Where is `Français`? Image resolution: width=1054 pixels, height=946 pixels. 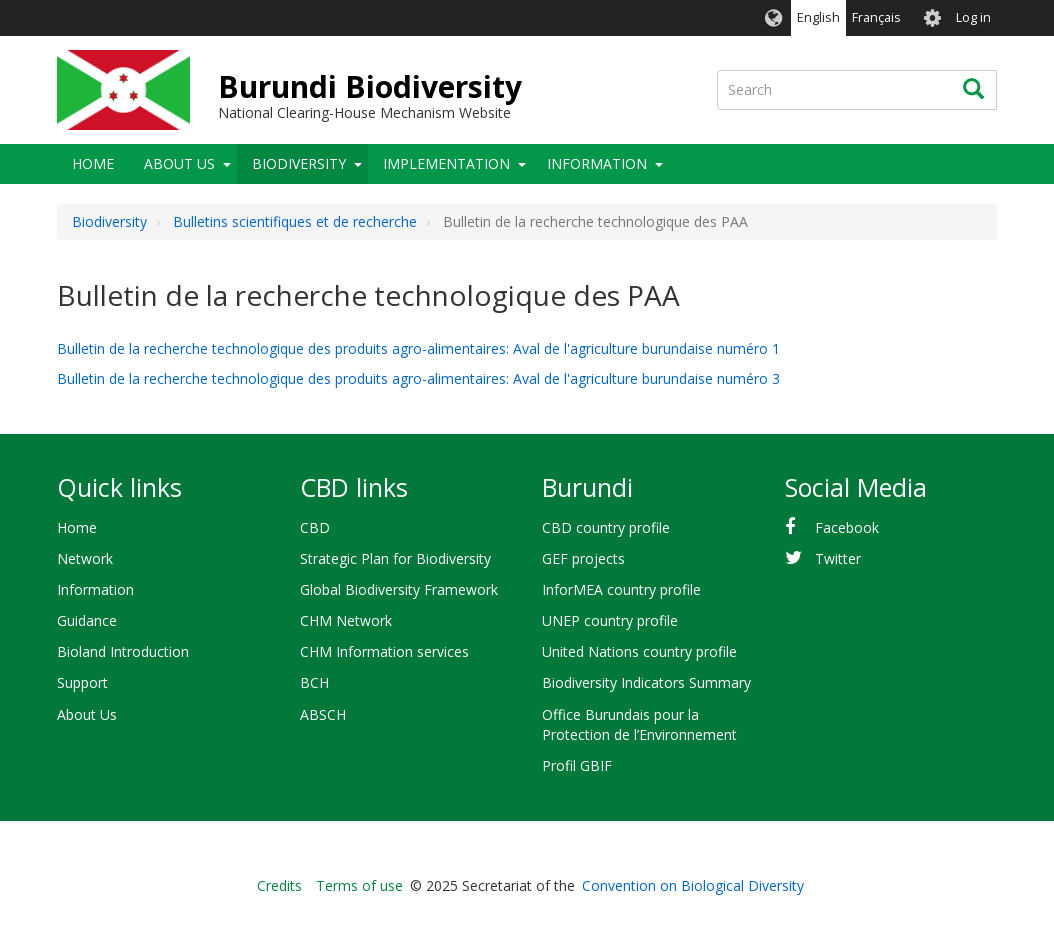
Français is located at coordinates (876, 17).